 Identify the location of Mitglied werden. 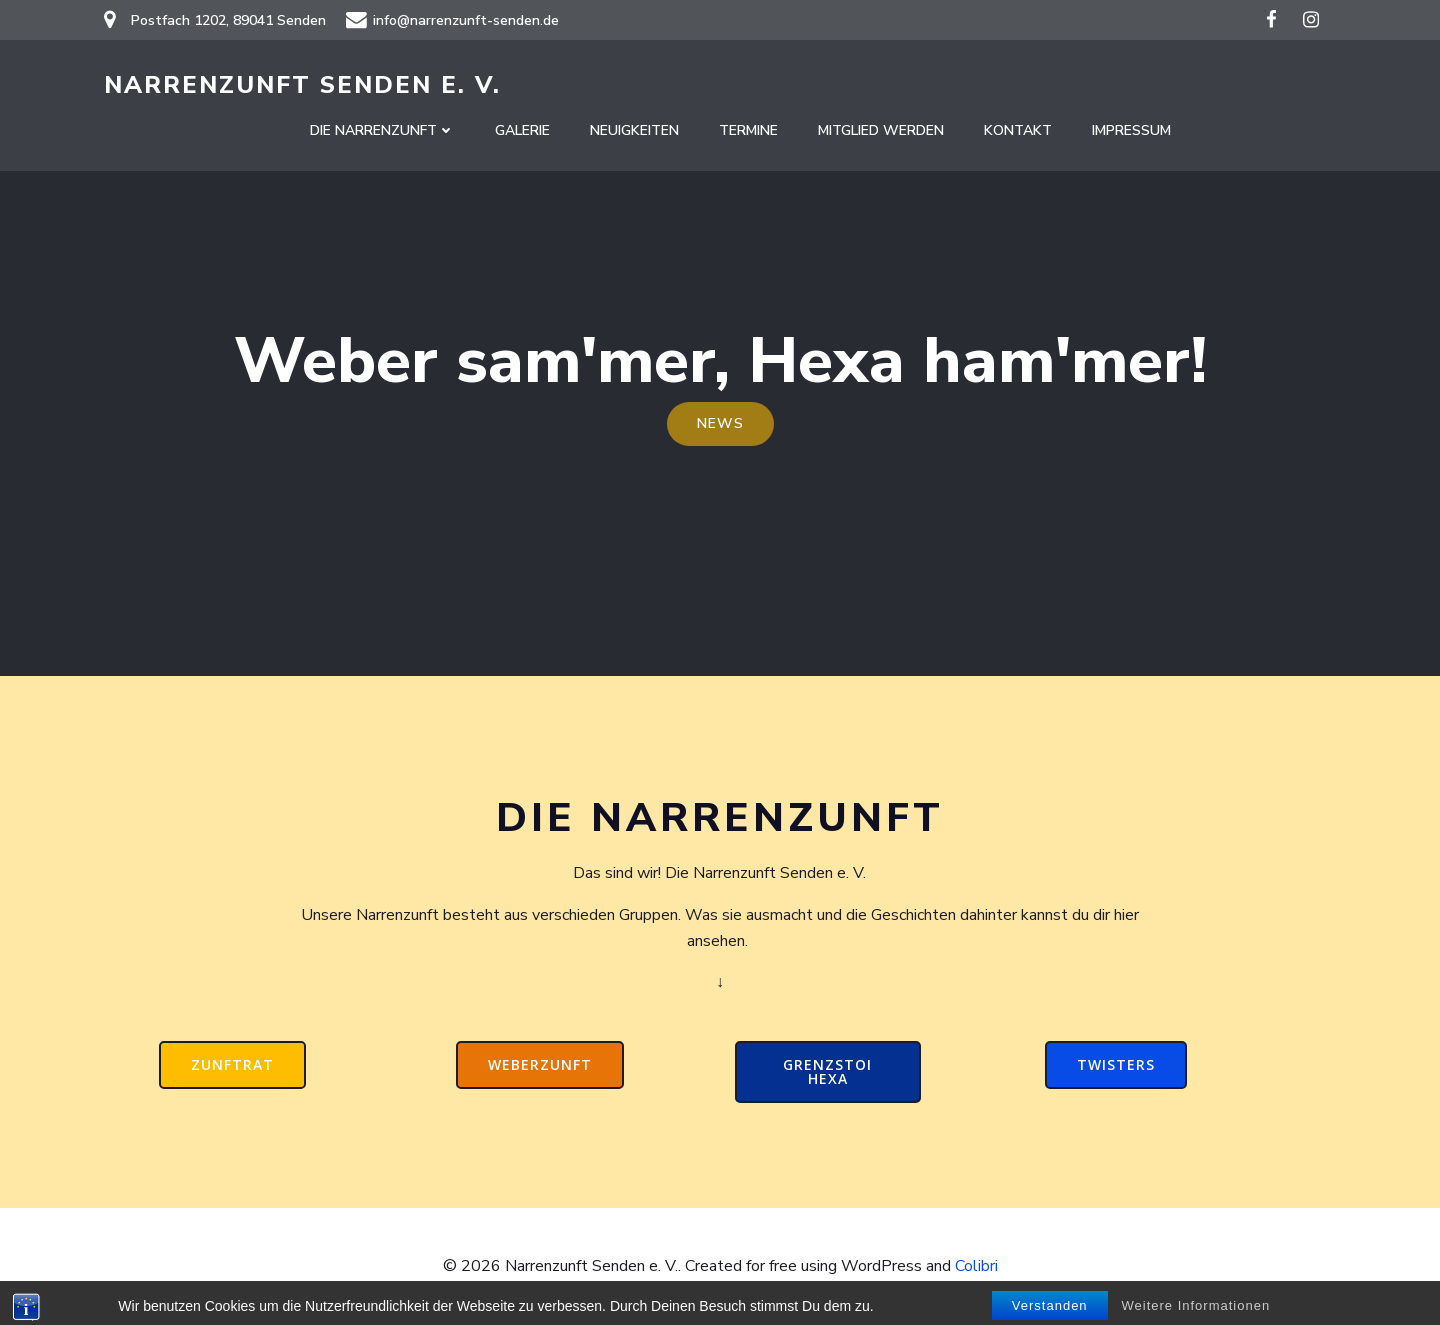
(881, 130).